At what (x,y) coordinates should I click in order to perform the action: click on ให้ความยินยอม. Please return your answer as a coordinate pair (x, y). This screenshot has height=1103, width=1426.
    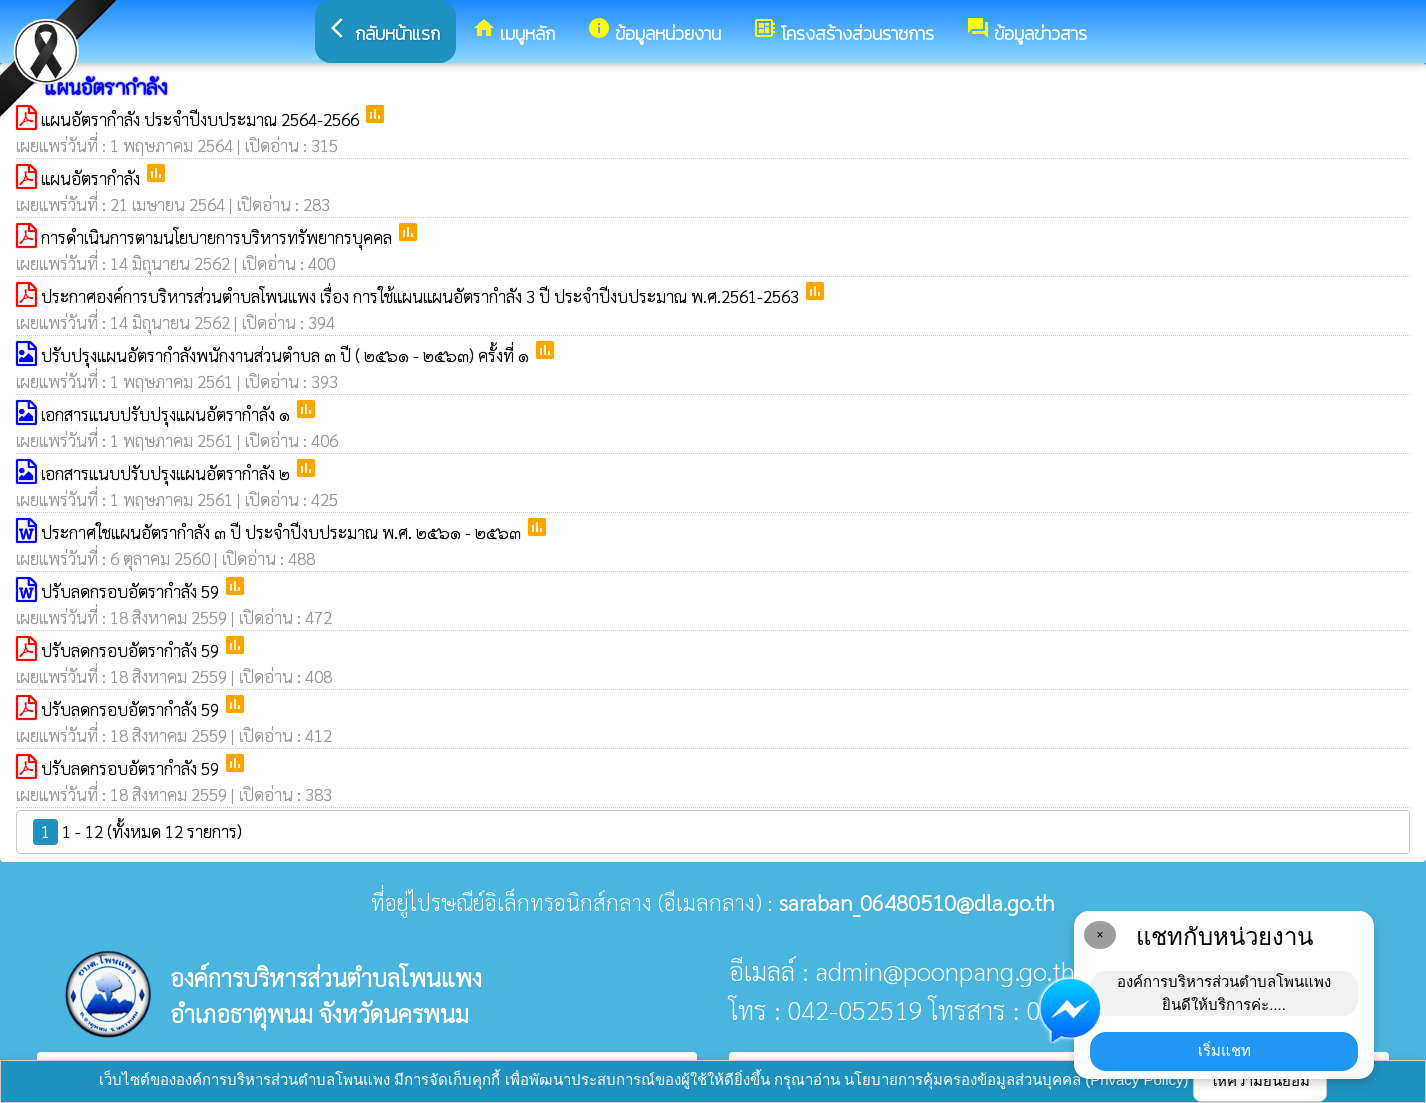
    Looking at the image, I should click on (1260, 1080).